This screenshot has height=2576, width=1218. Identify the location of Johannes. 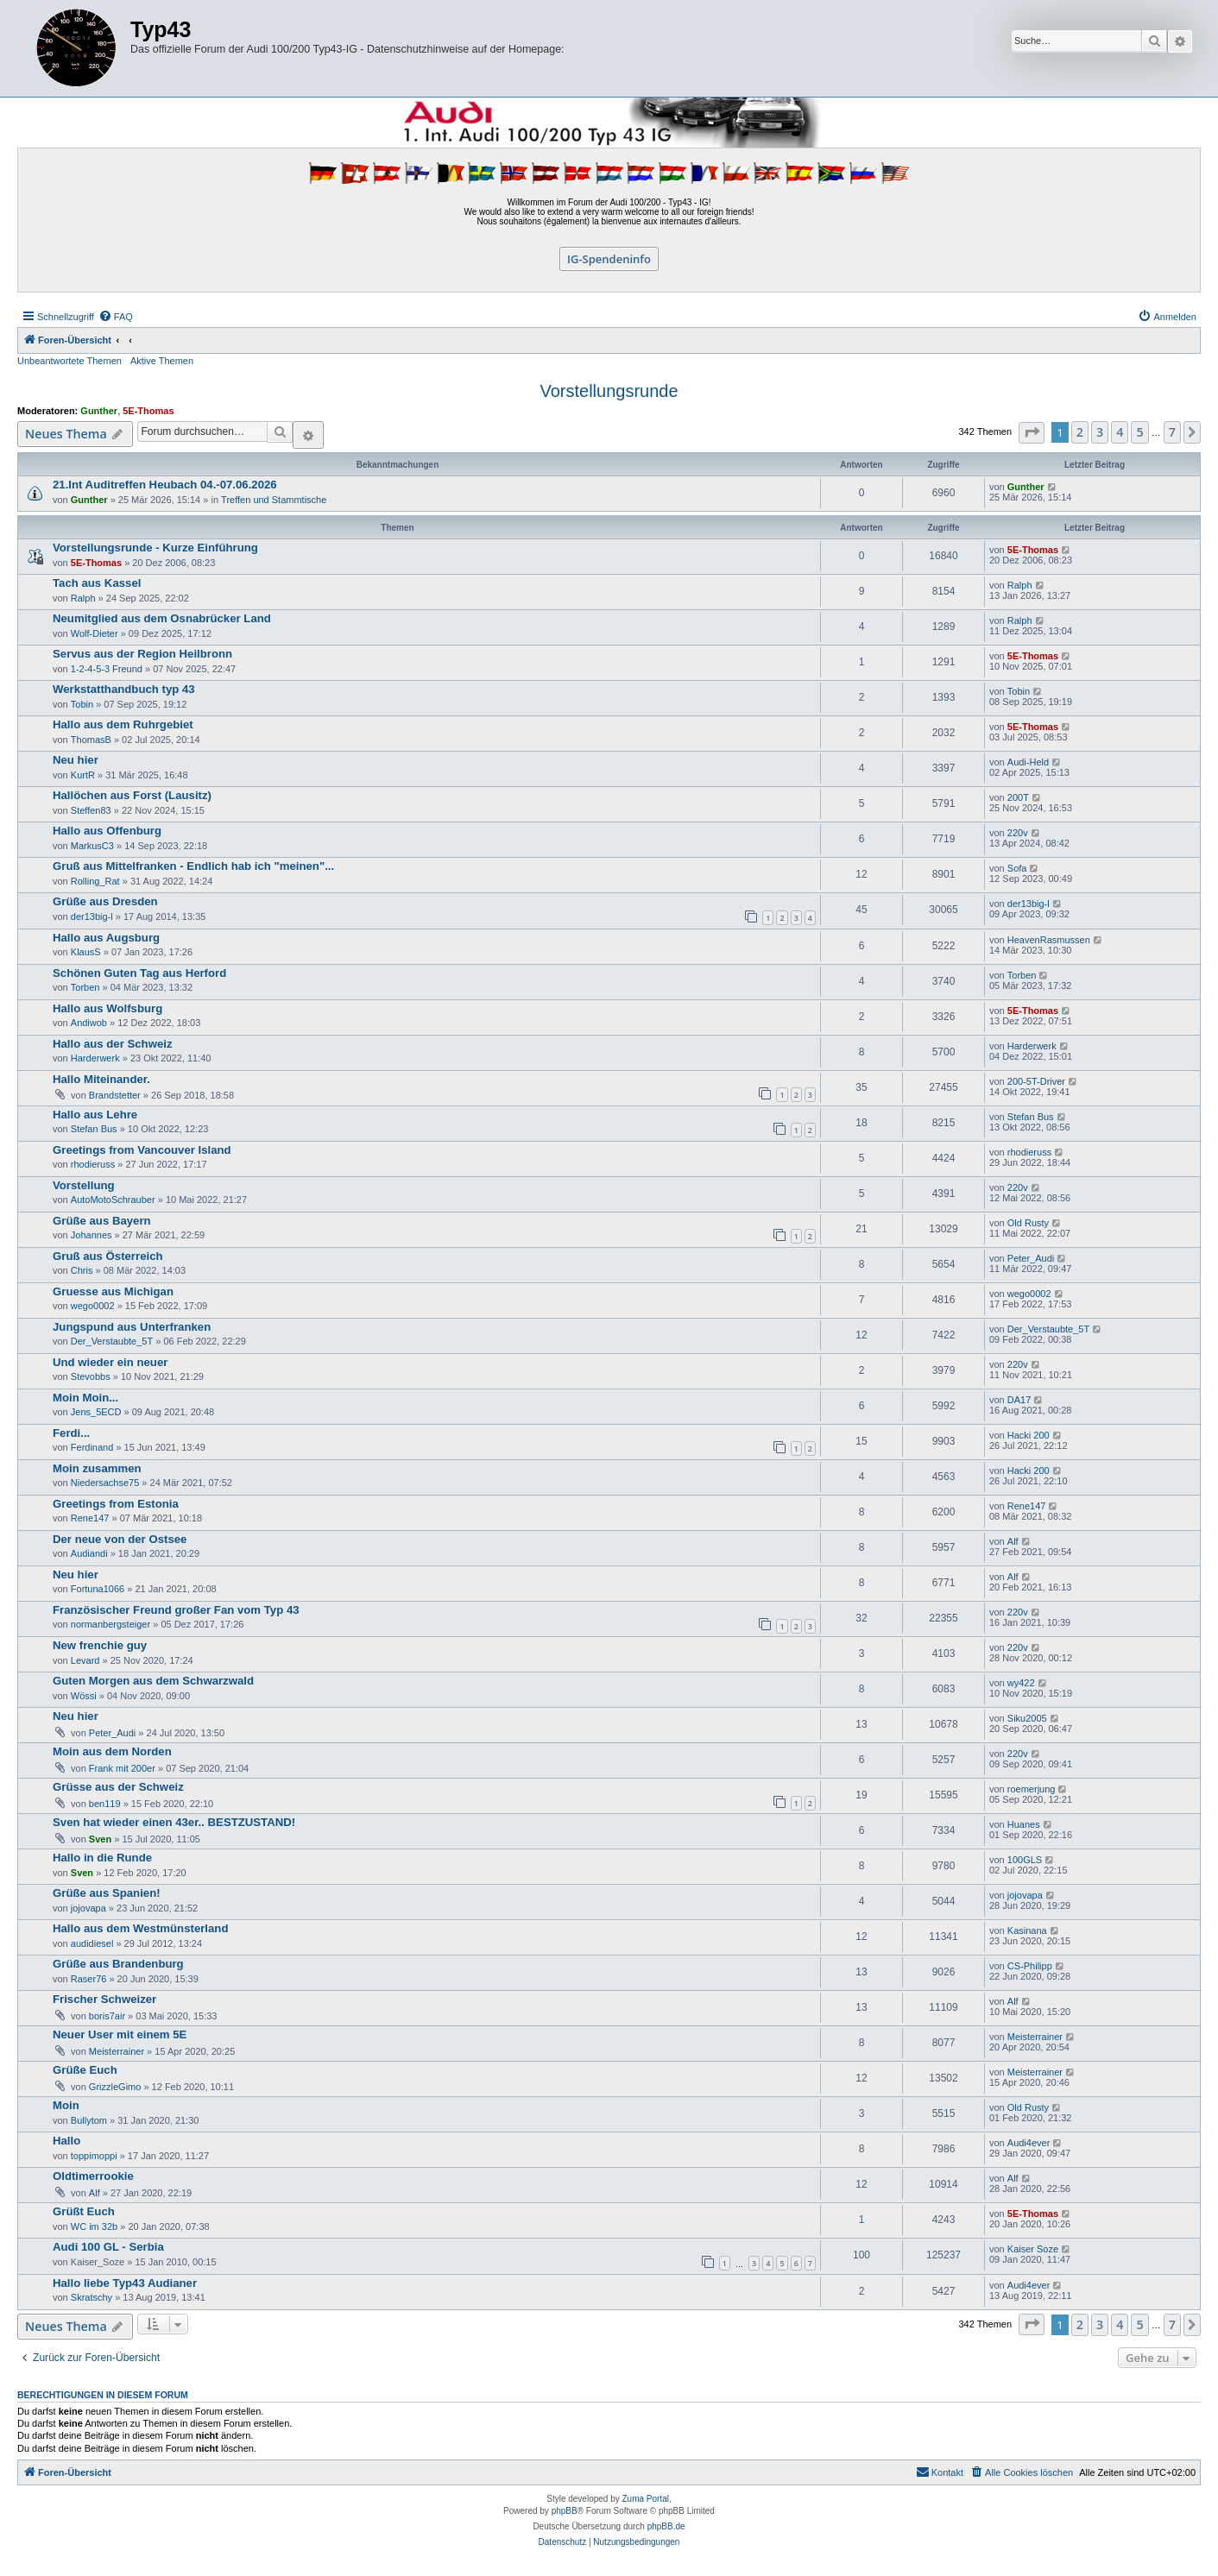
(91, 1235).